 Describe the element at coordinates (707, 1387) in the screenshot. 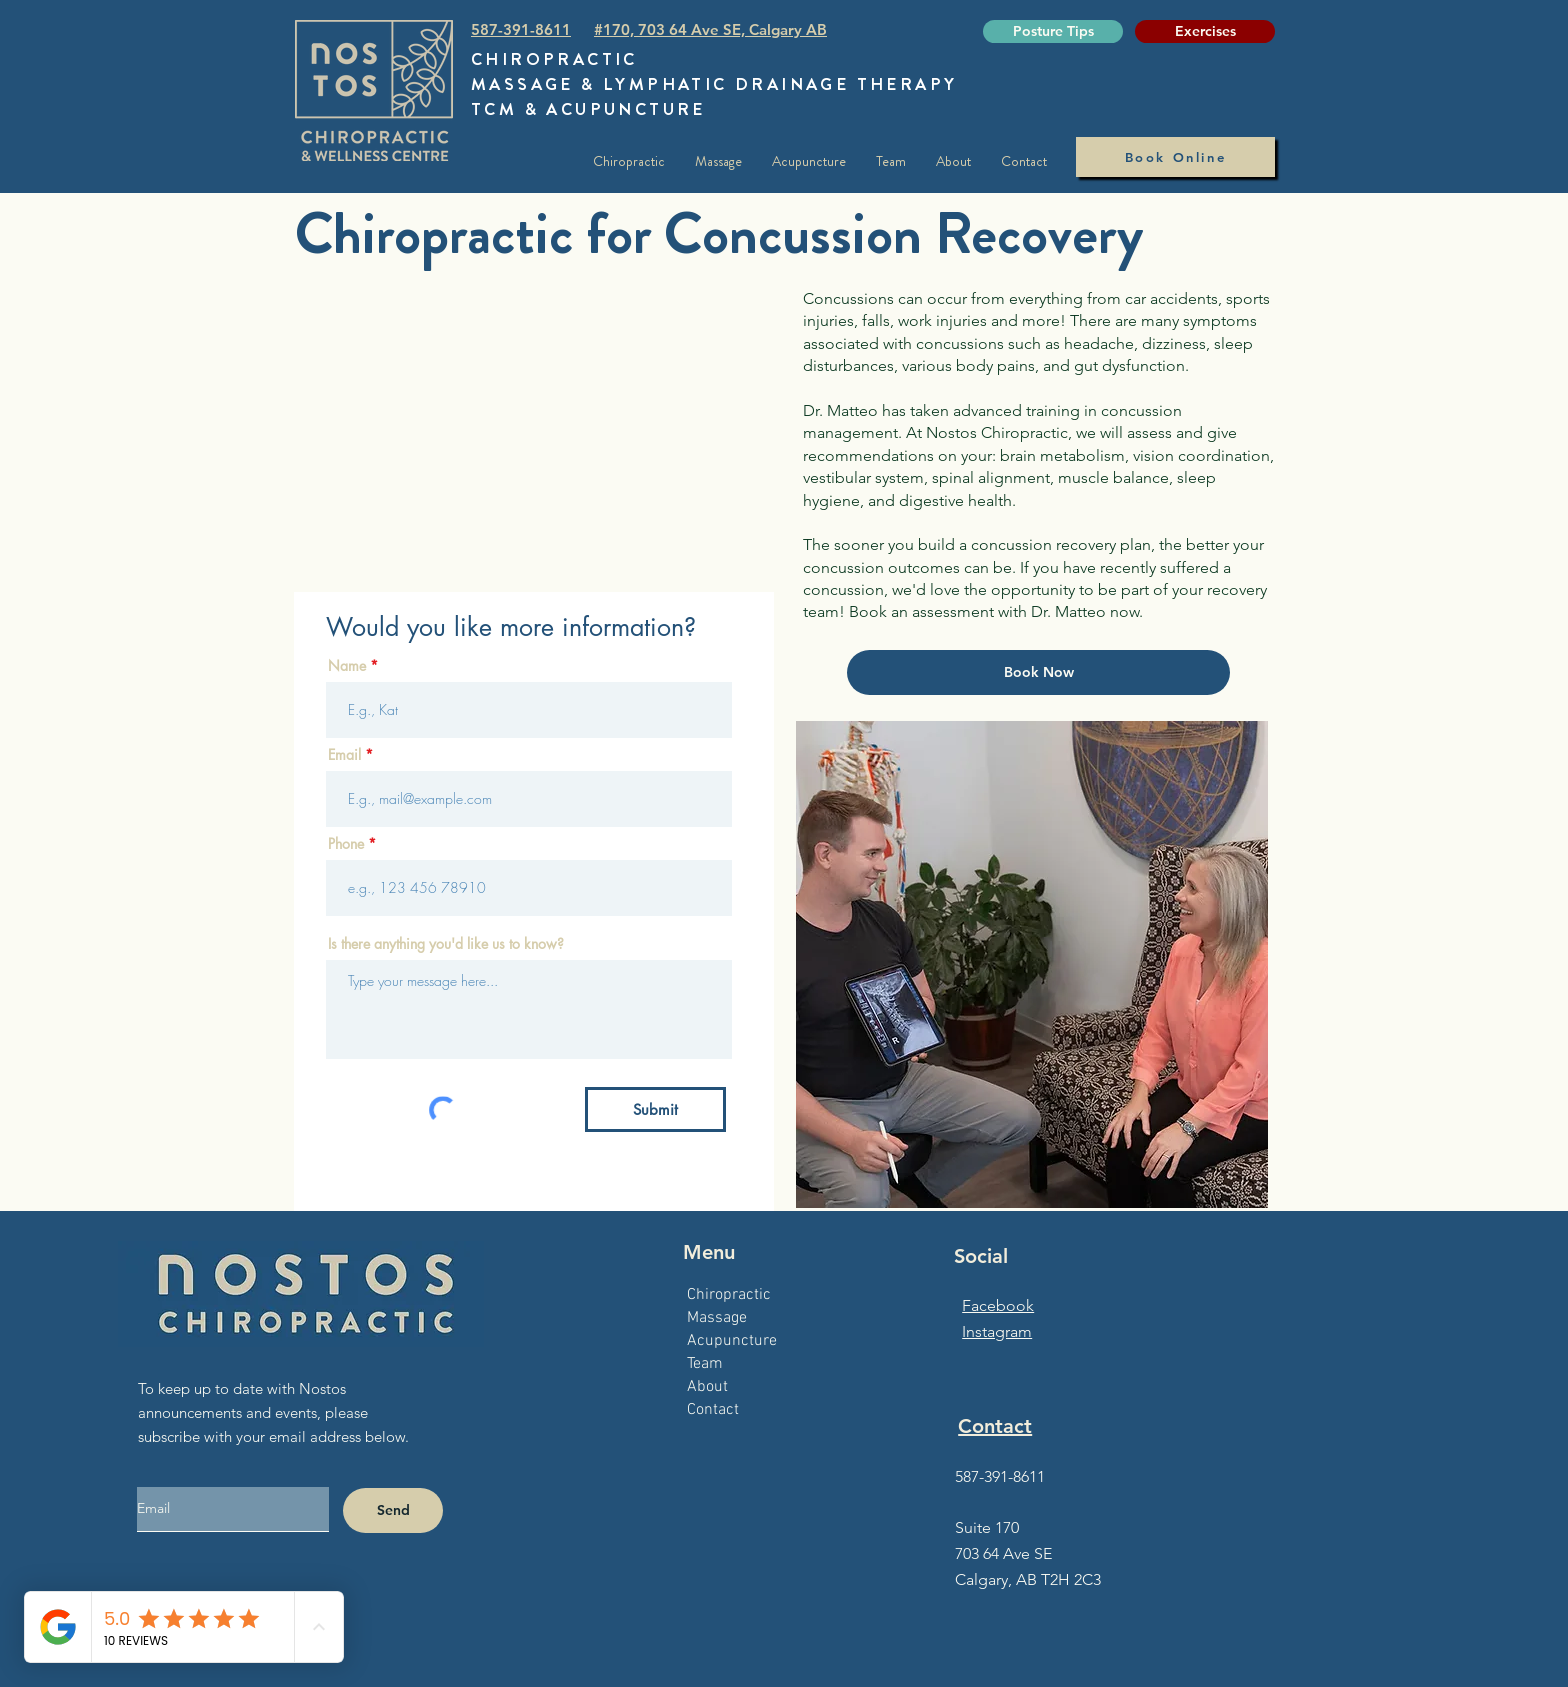

I see `About` at that location.